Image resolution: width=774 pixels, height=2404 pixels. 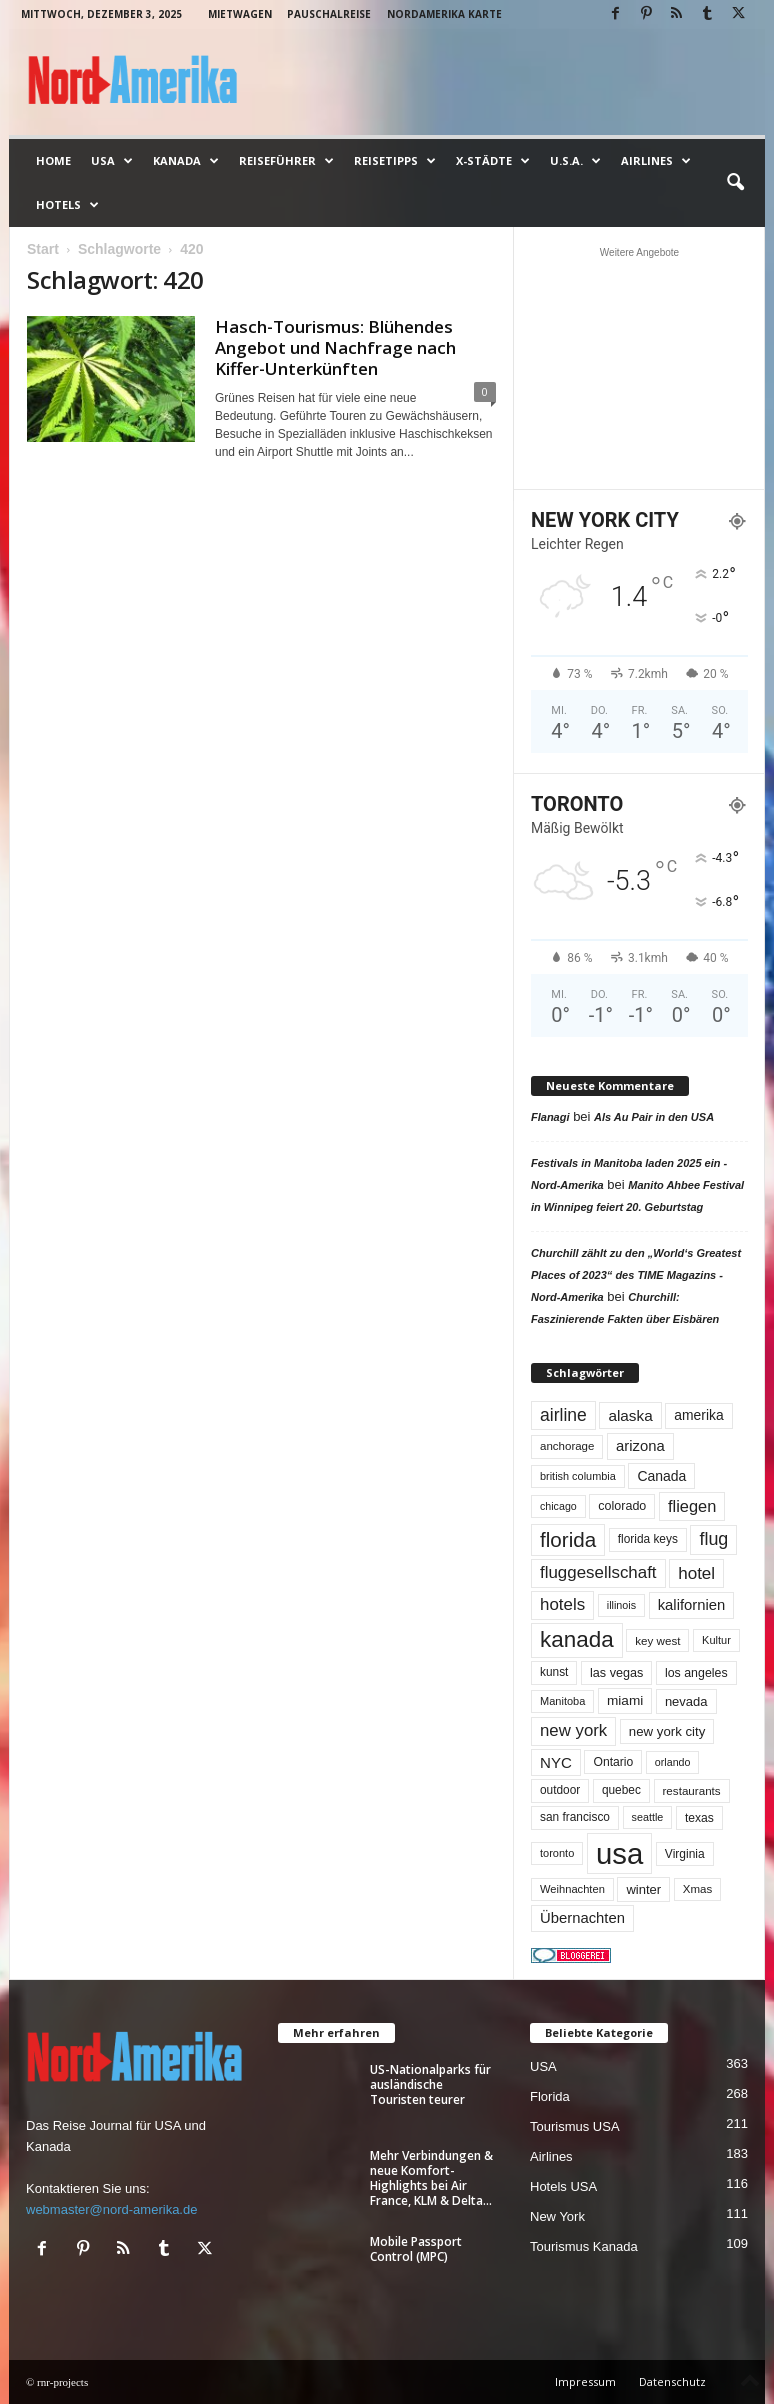 I want to click on chicago [chicago (41 Einträge)], so click(x=558, y=1506).